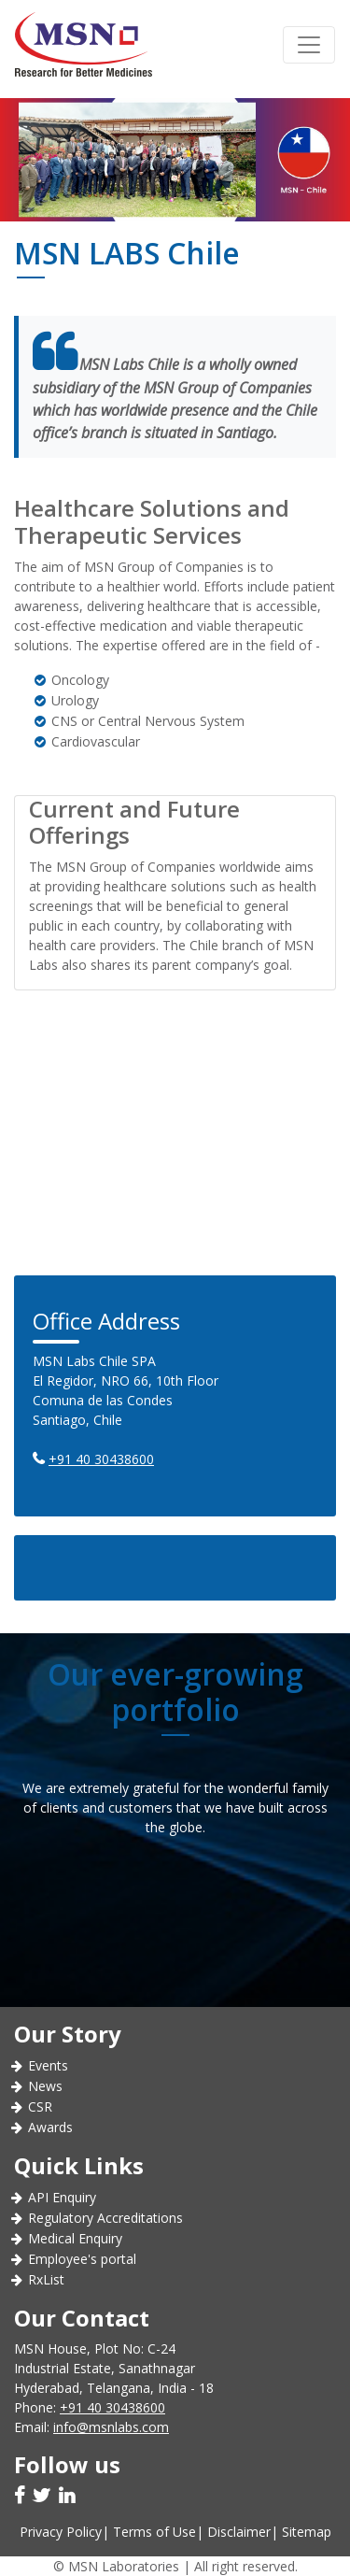 Image resolution: width=350 pixels, height=2576 pixels. I want to click on info@msnlabs.com, so click(111, 2427).